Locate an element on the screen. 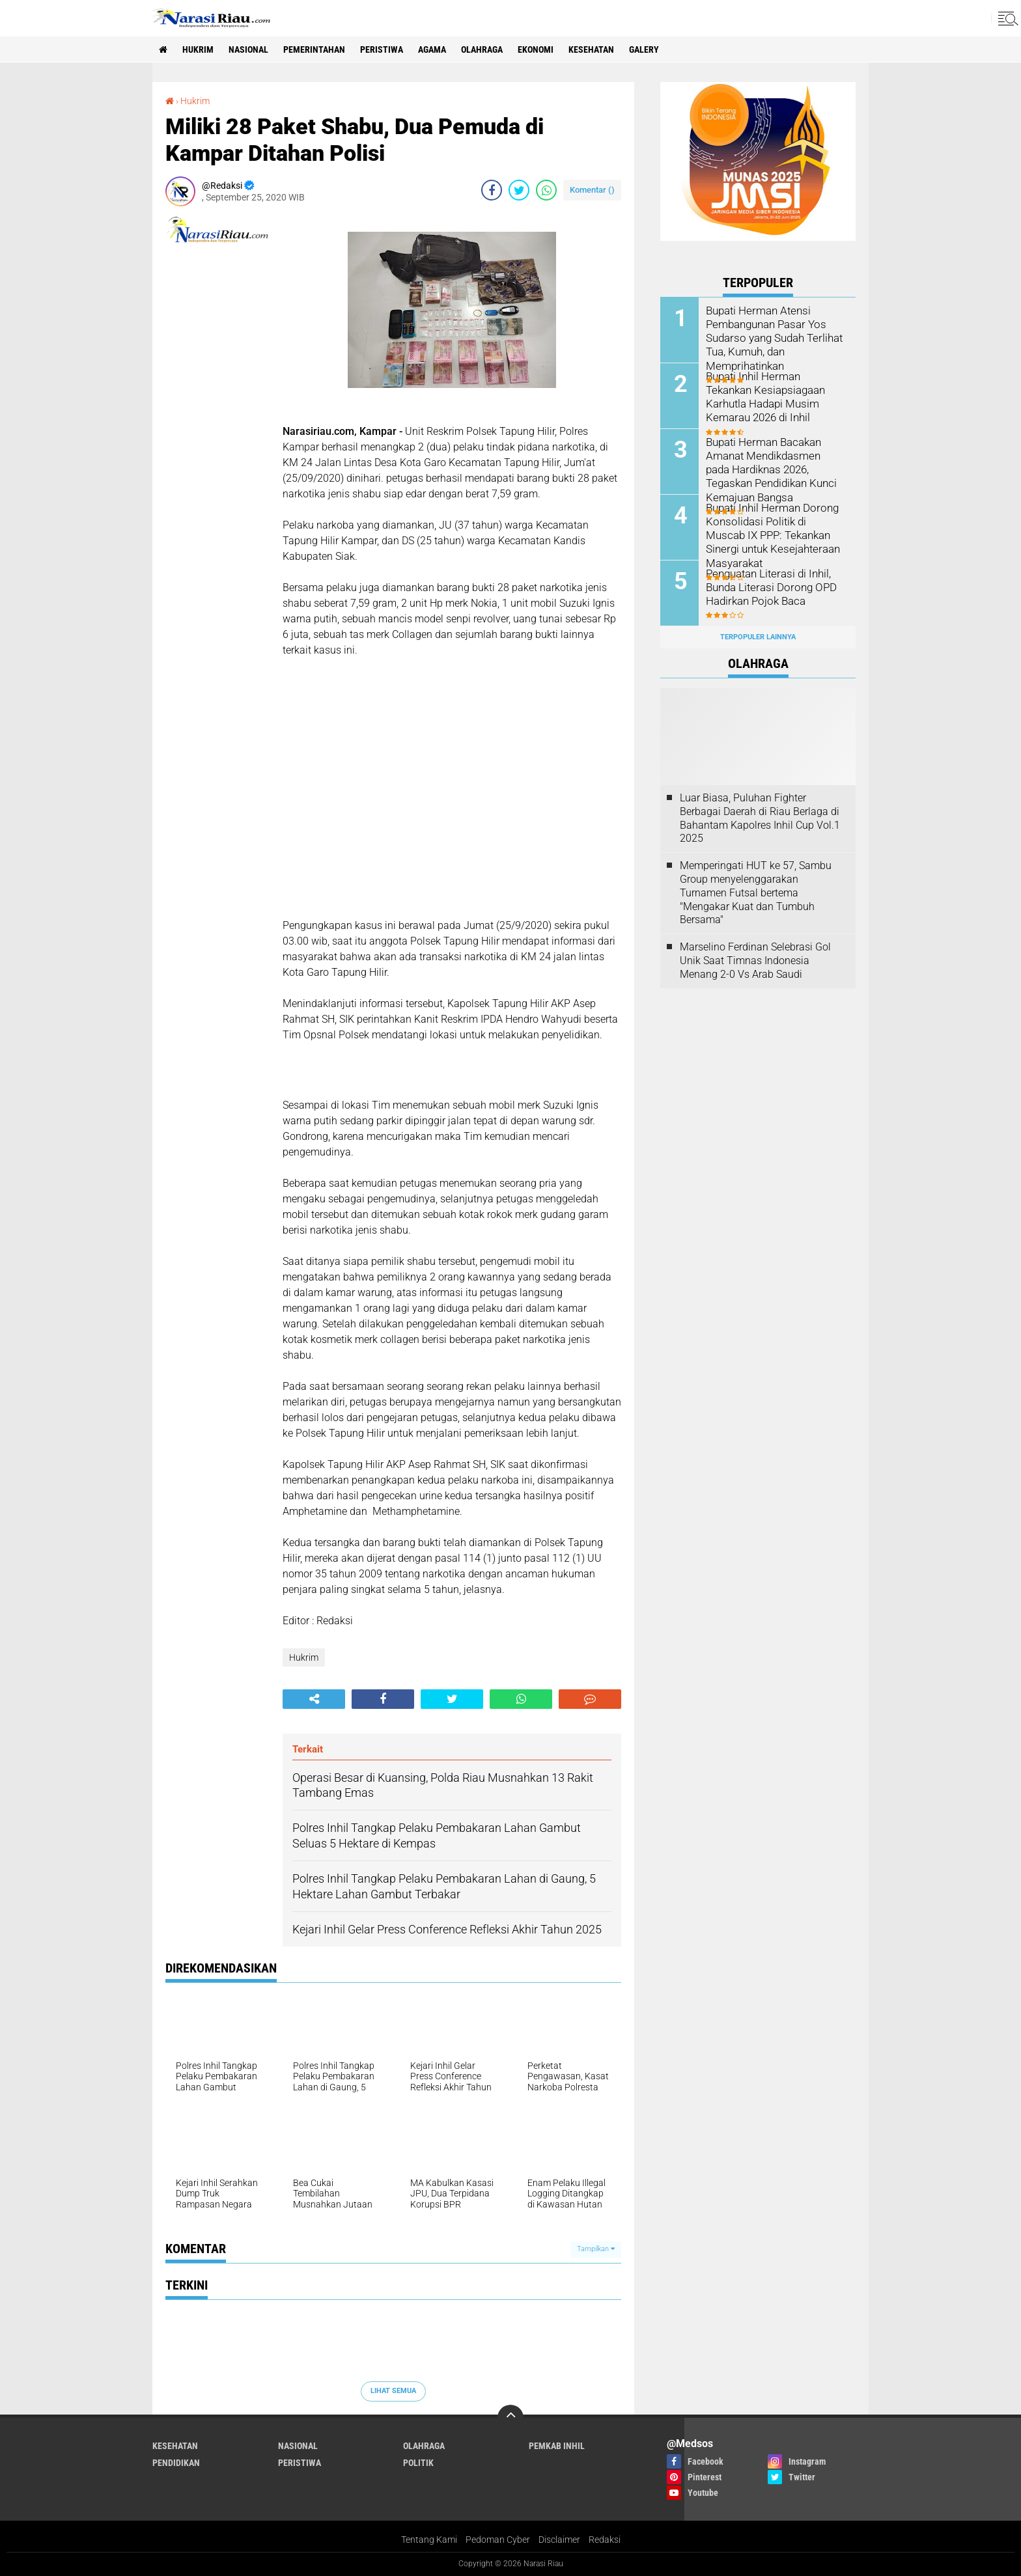 The height and width of the screenshot is (2576, 1021). Redaksi is located at coordinates (605, 2539).